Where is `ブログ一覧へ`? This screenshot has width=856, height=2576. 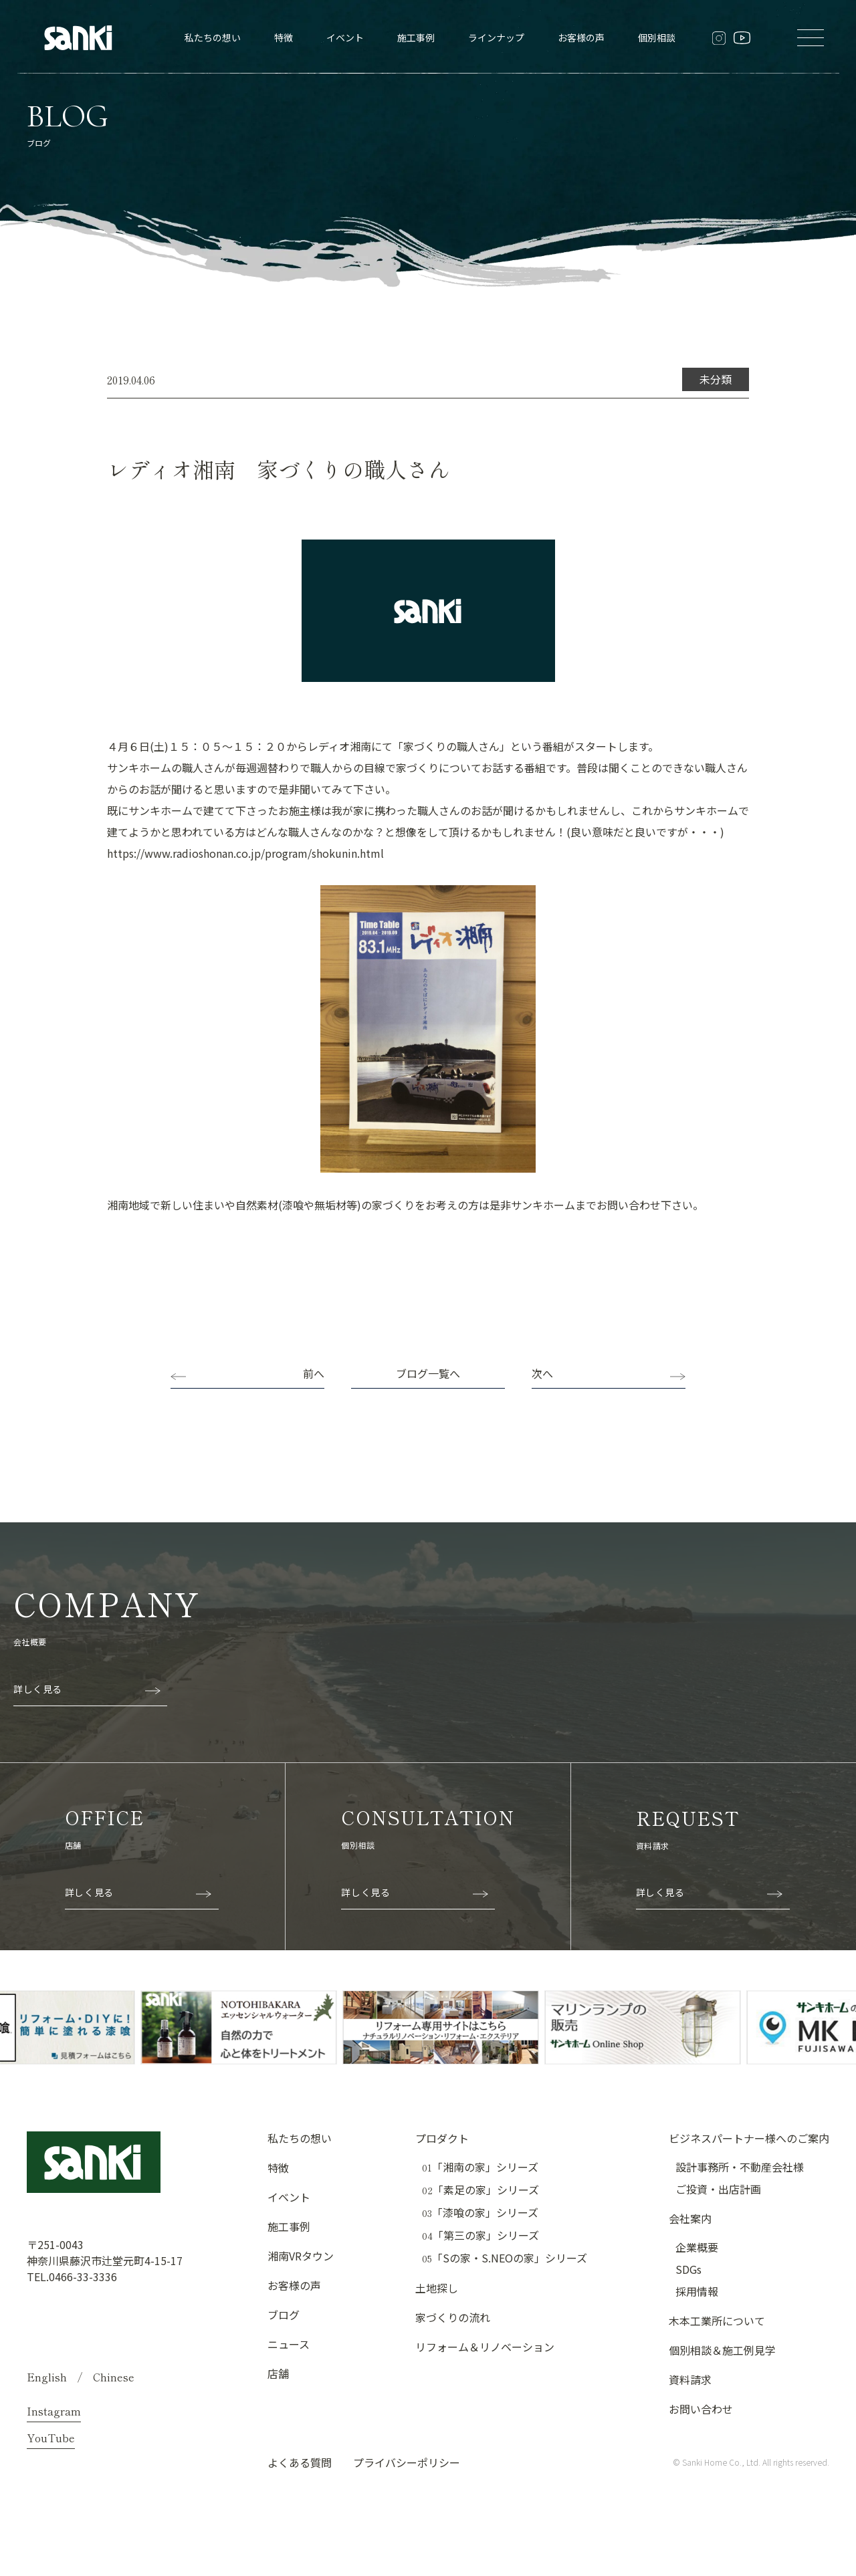 ブログ一覧へ is located at coordinates (428, 1373).